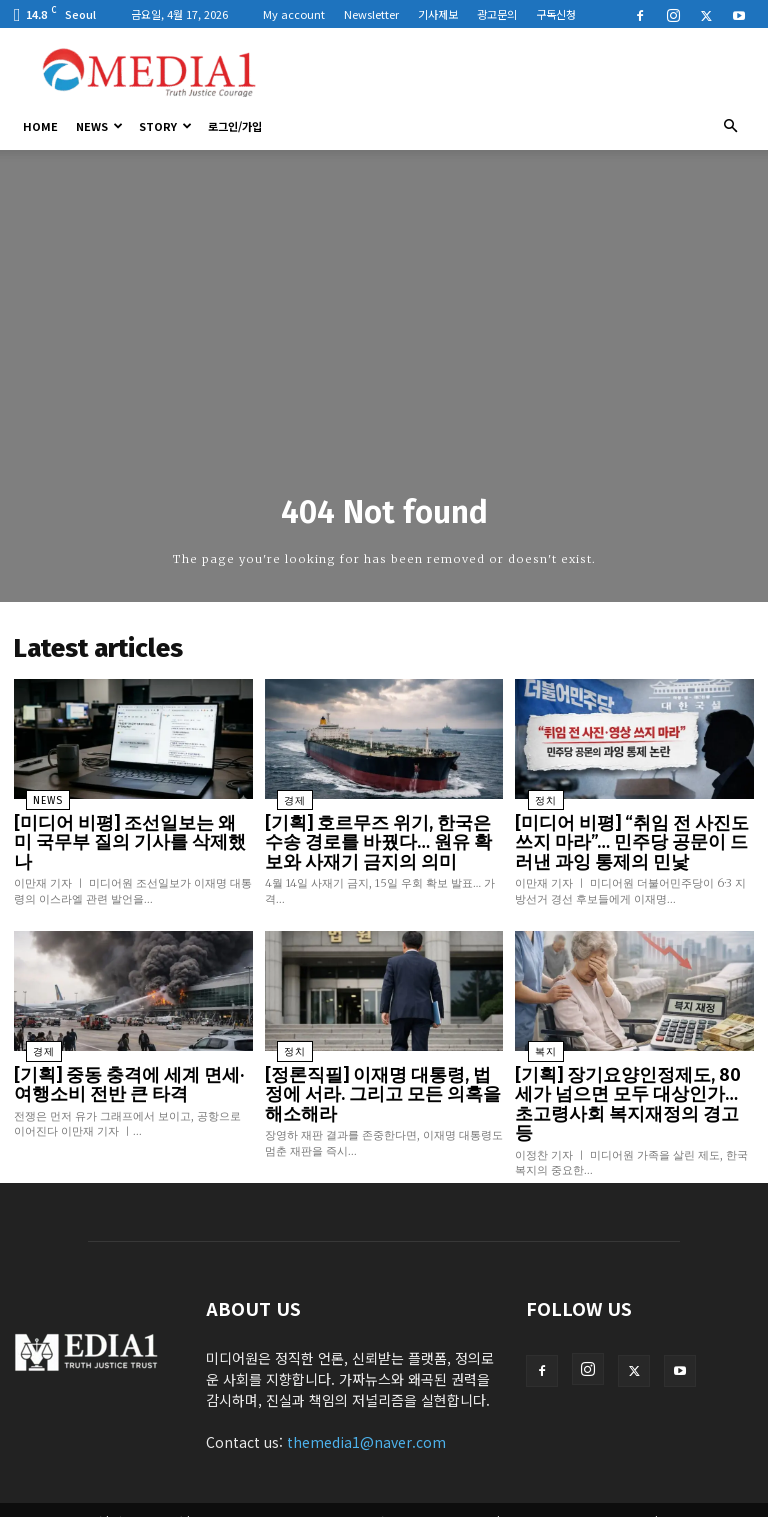 This screenshot has height=1517, width=768. Describe the element at coordinates (438, 14) in the screenshot. I see `기사제보` at that location.